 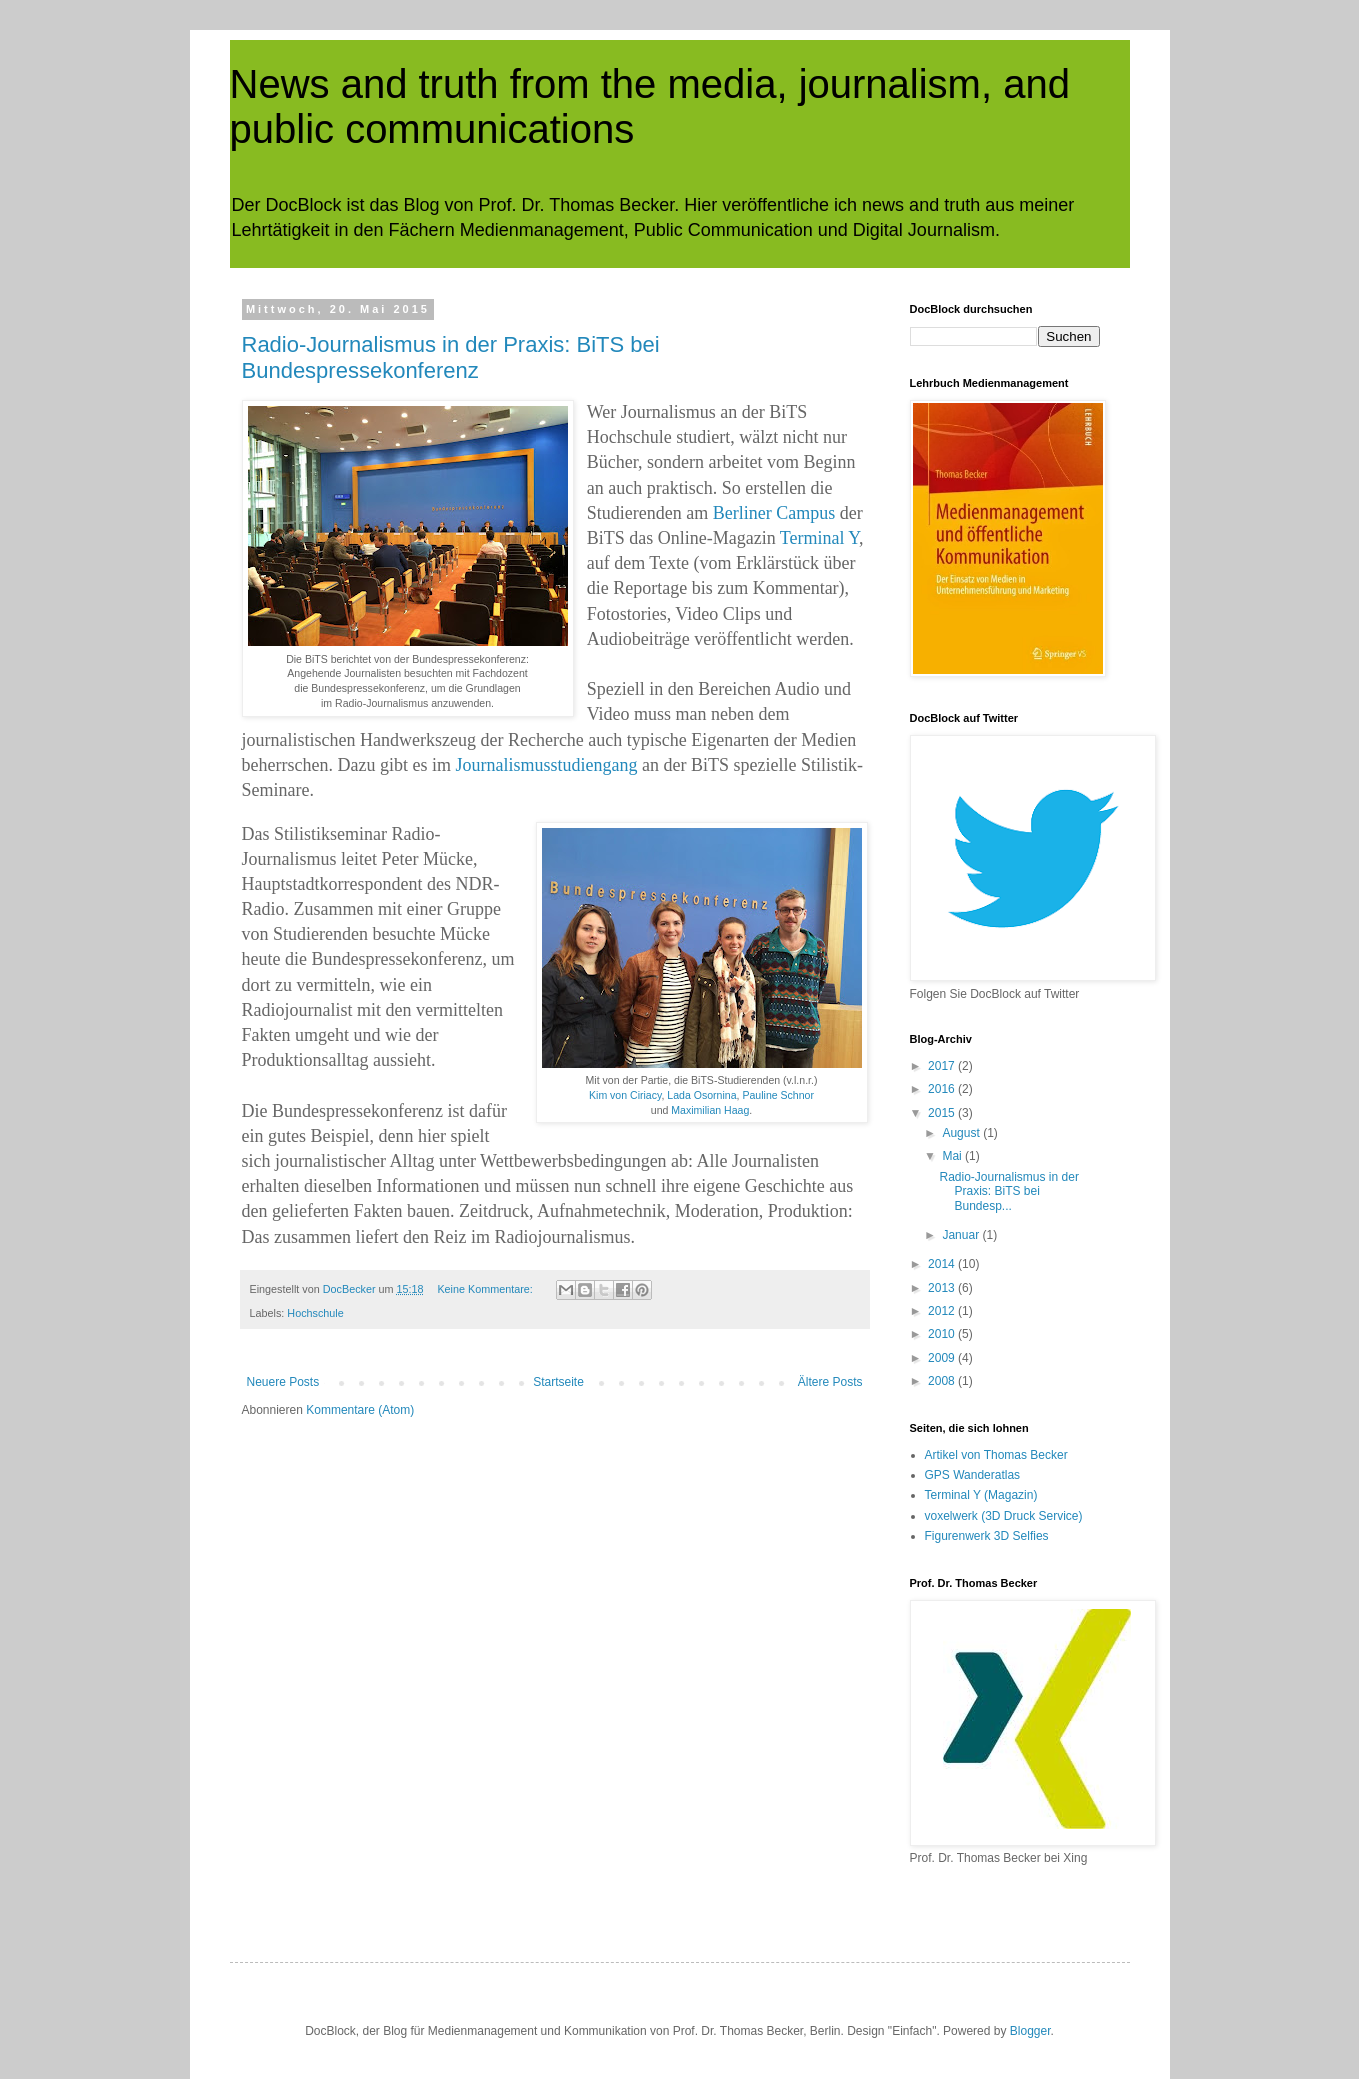 What do you see at coordinates (625, 1095) in the screenshot?
I see `Kim von Ciriacy` at bounding box center [625, 1095].